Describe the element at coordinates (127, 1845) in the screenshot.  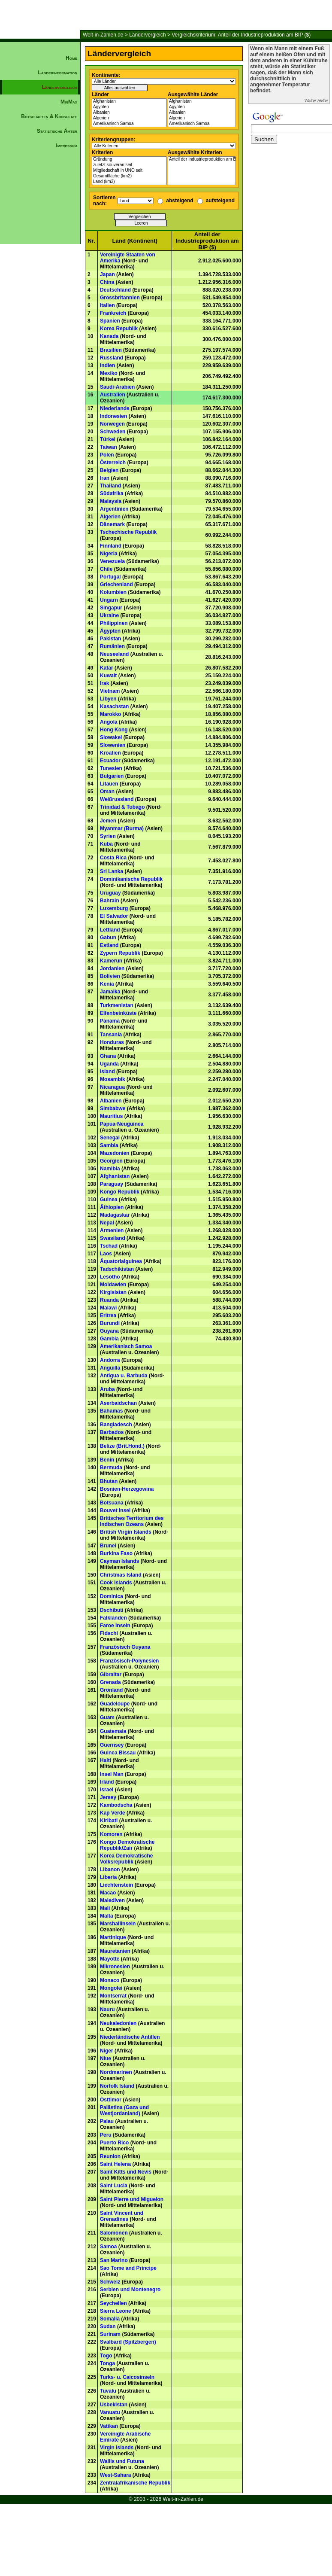
I see `Kongo Demokratische Republik/Zair` at that location.